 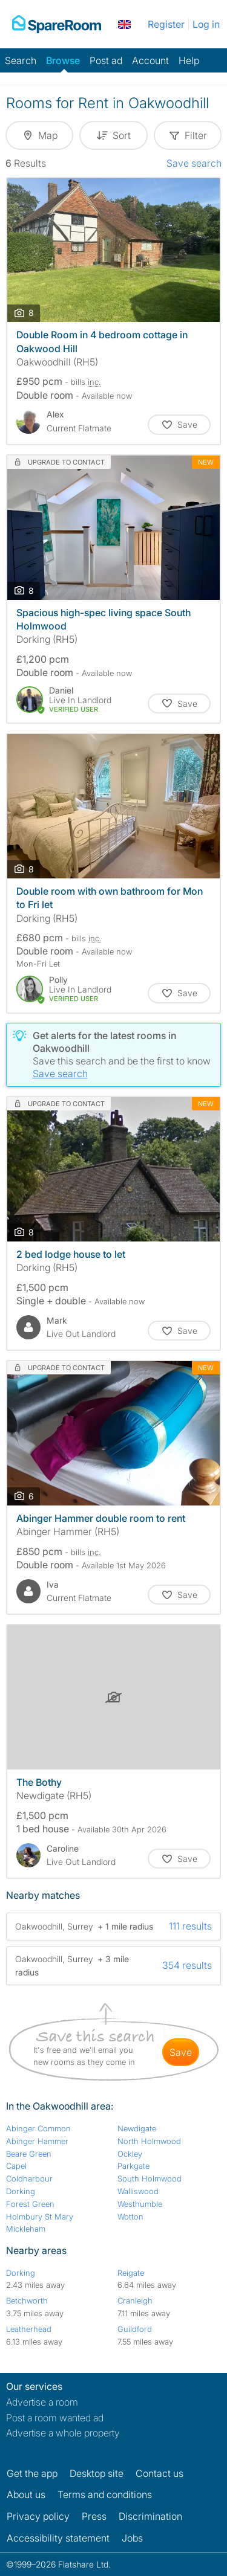 What do you see at coordinates (37, 2141) in the screenshot?
I see `Abinger Hammer` at bounding box center [37, 2141].